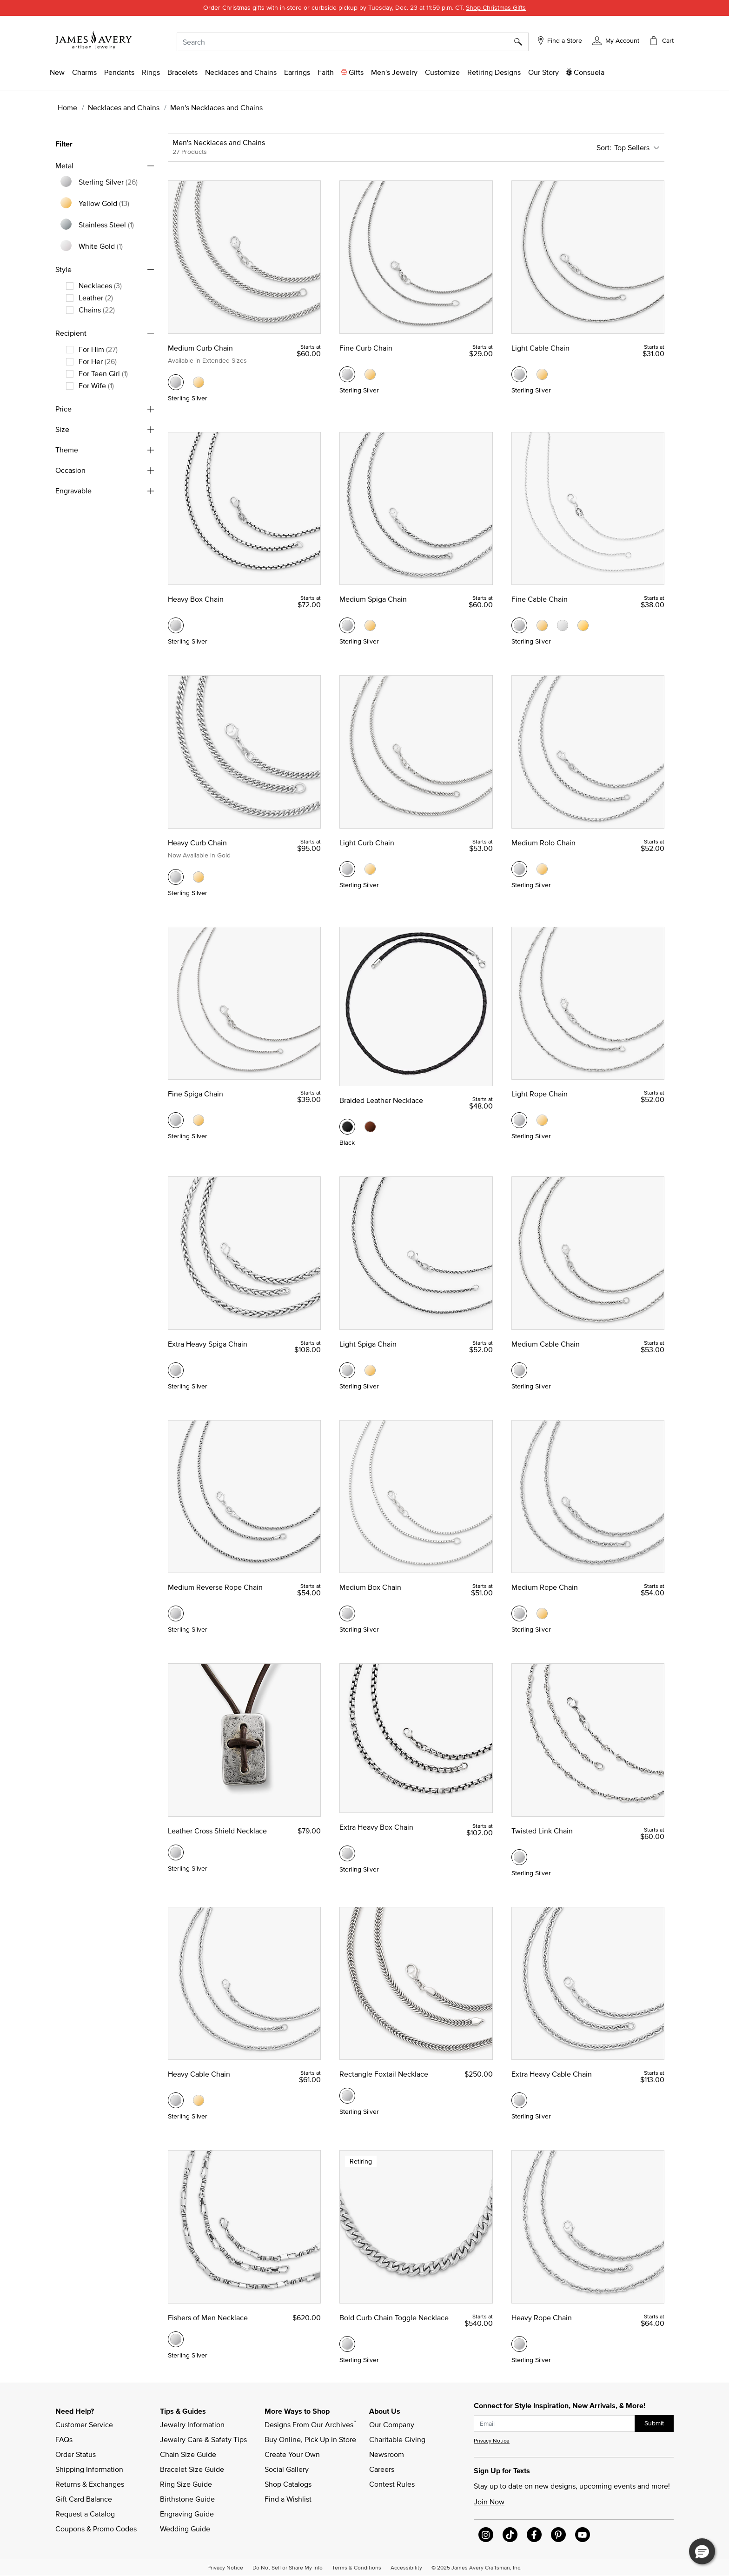 This screenshot has width=729, height=2576. What do you see at coordinates (519, 1120) in the screenshot?
I see `[Light Rope Chain, Sterling Silver]` at bounding box center [519, 1120].